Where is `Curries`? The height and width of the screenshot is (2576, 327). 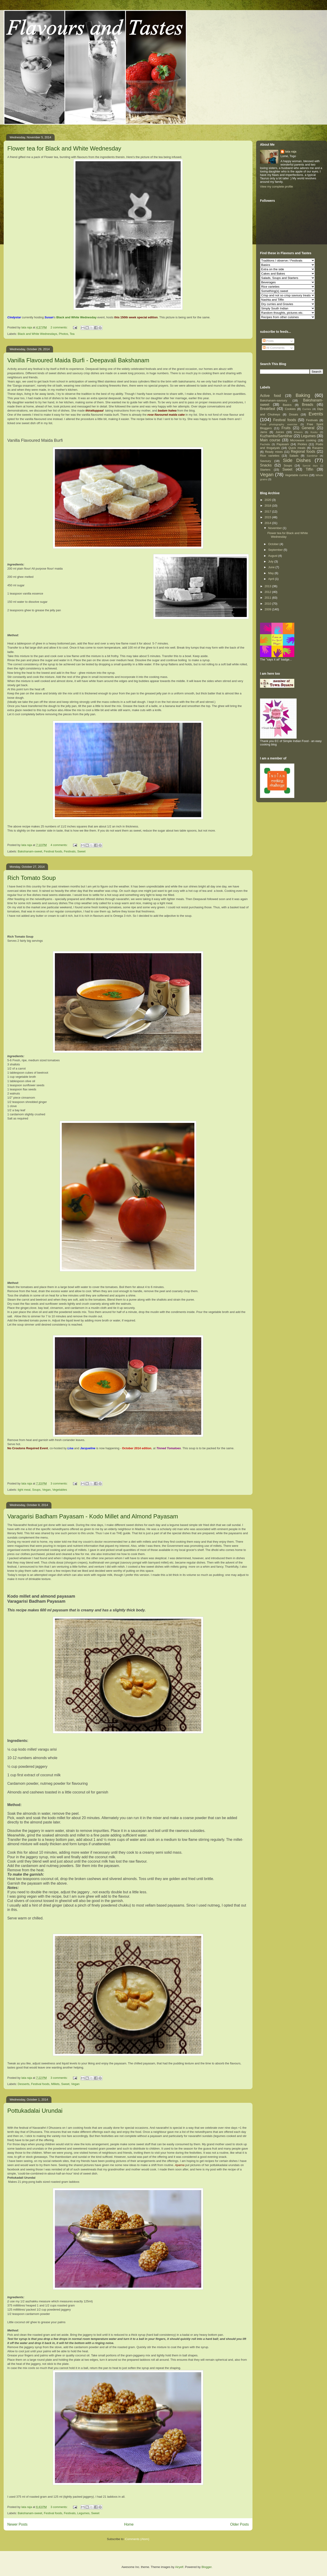
Curries is located at coordinates (306, 408).